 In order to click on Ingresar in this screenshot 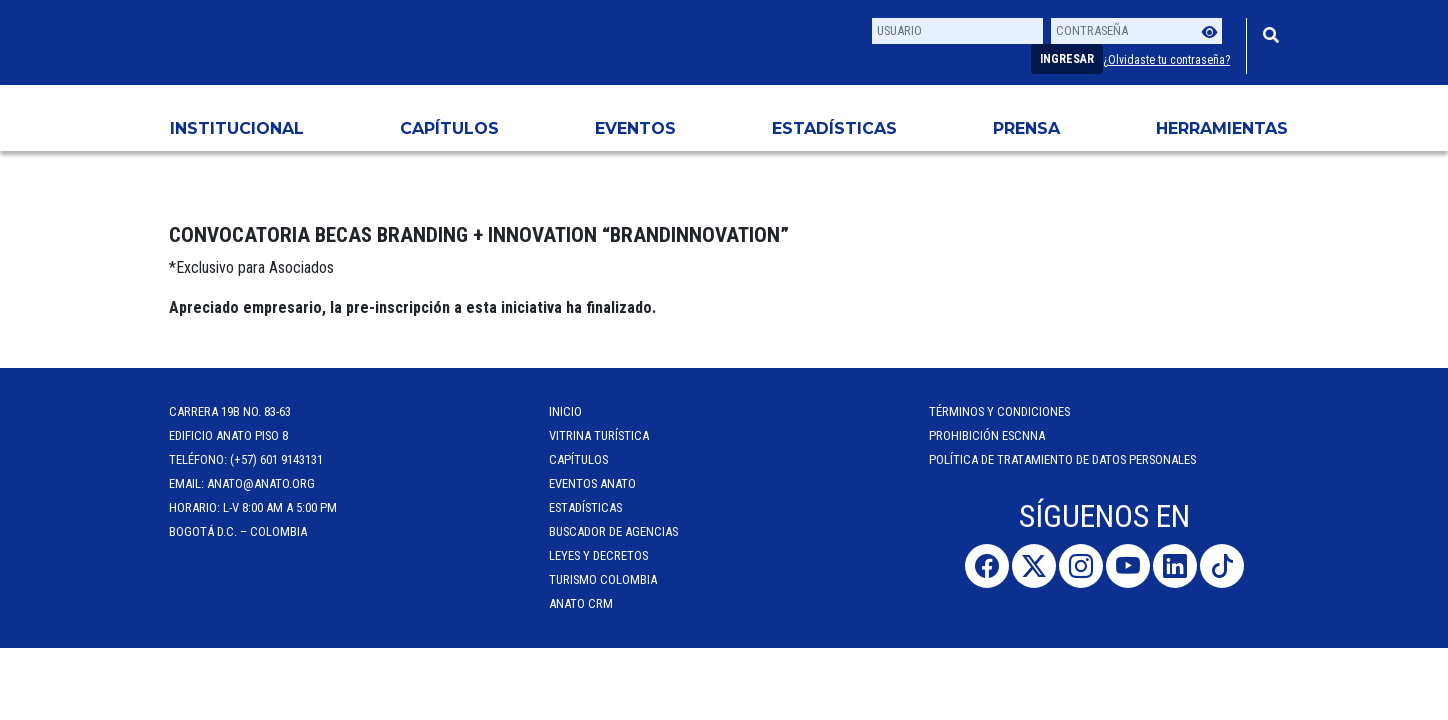, I will do `click(1067, 59)`.